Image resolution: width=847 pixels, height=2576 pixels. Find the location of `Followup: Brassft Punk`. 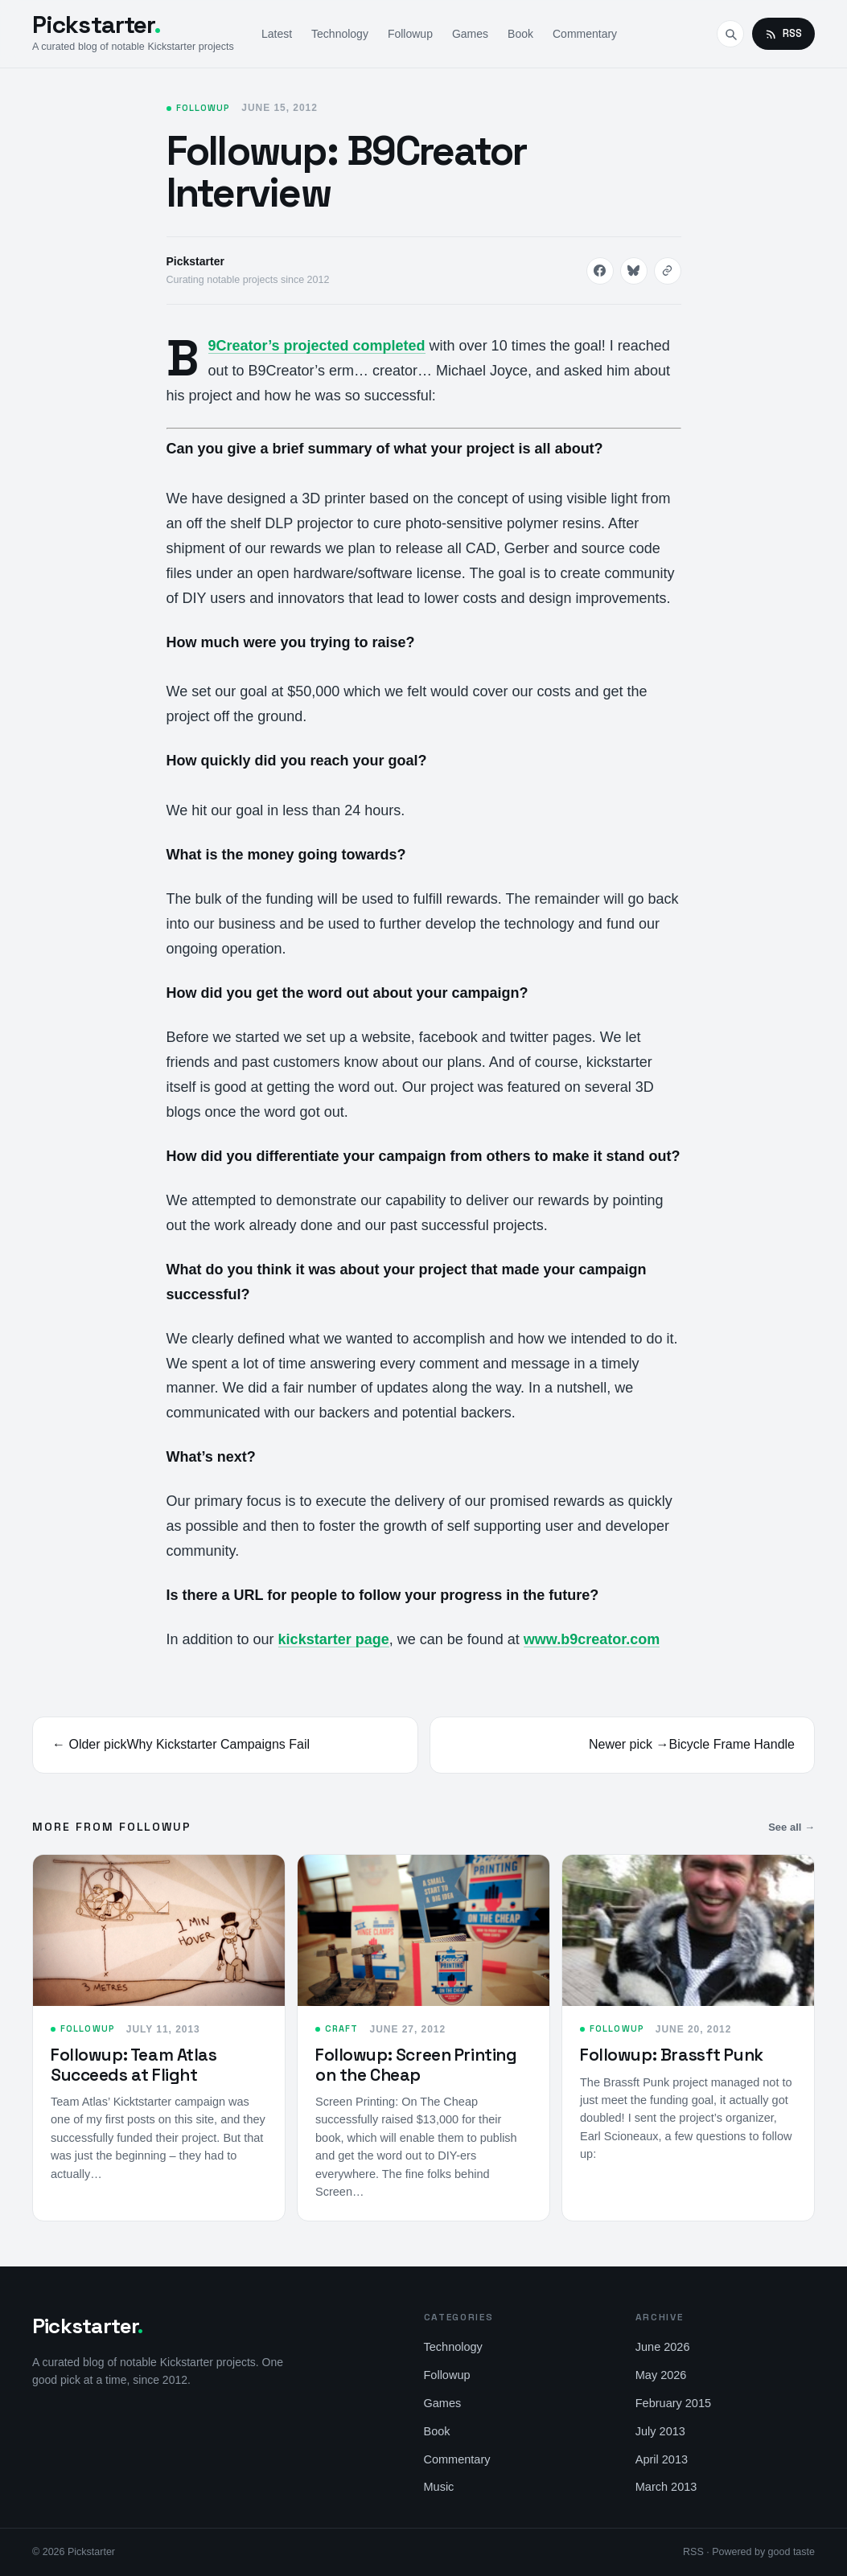

Followup: Brassft Punk is located at coordinates (671, 2054).